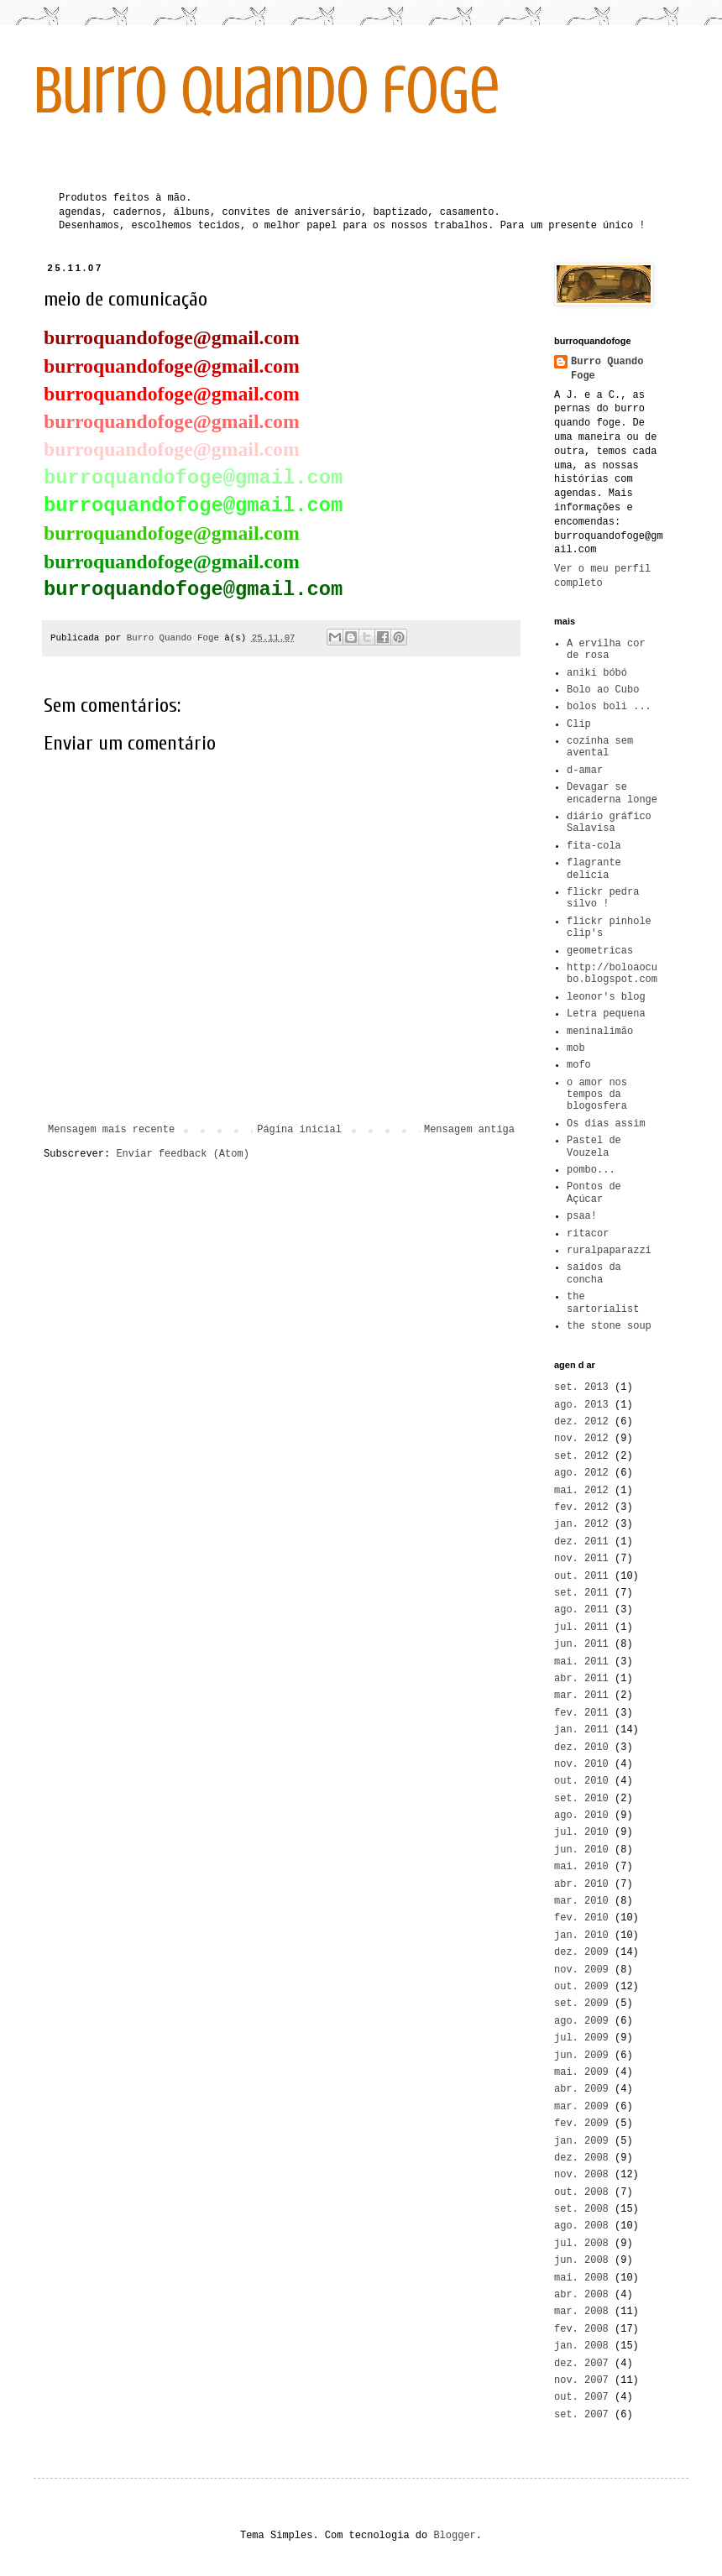 This screenshot has width=722, height=2576. What do you see at coordinates (581, 1799) in the screenshot?
I see `set. 2010` at bounding box center [581, 1799].